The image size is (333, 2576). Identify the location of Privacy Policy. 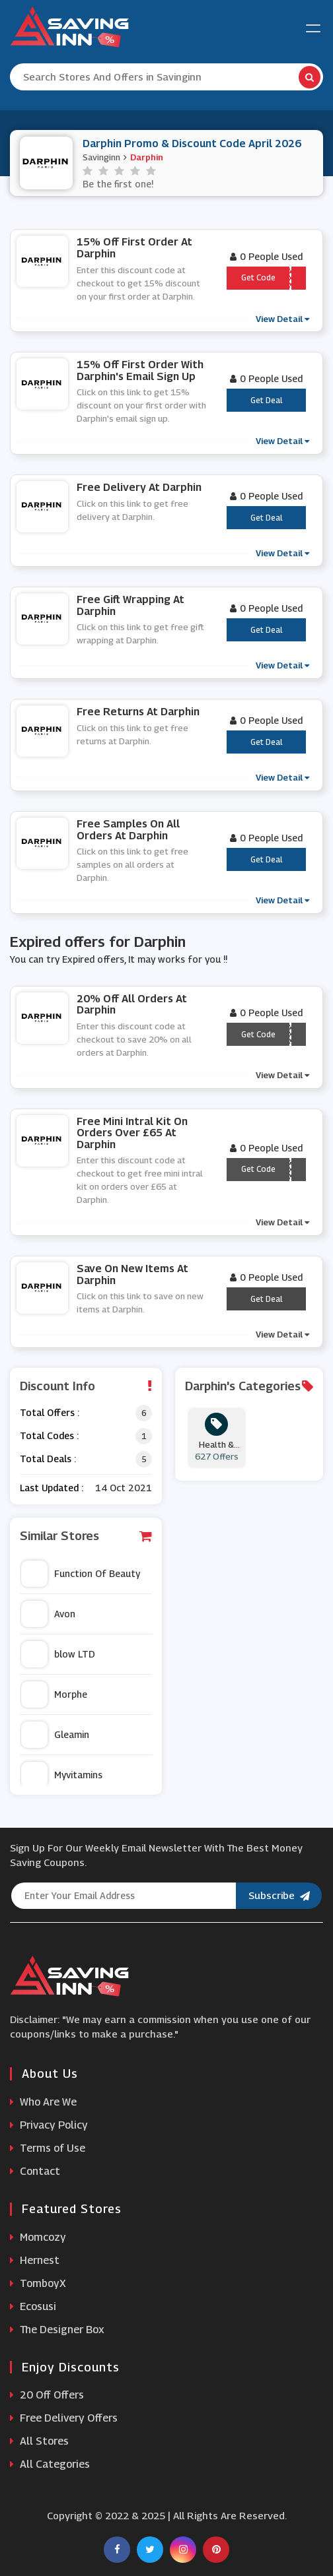
(49, 2125).